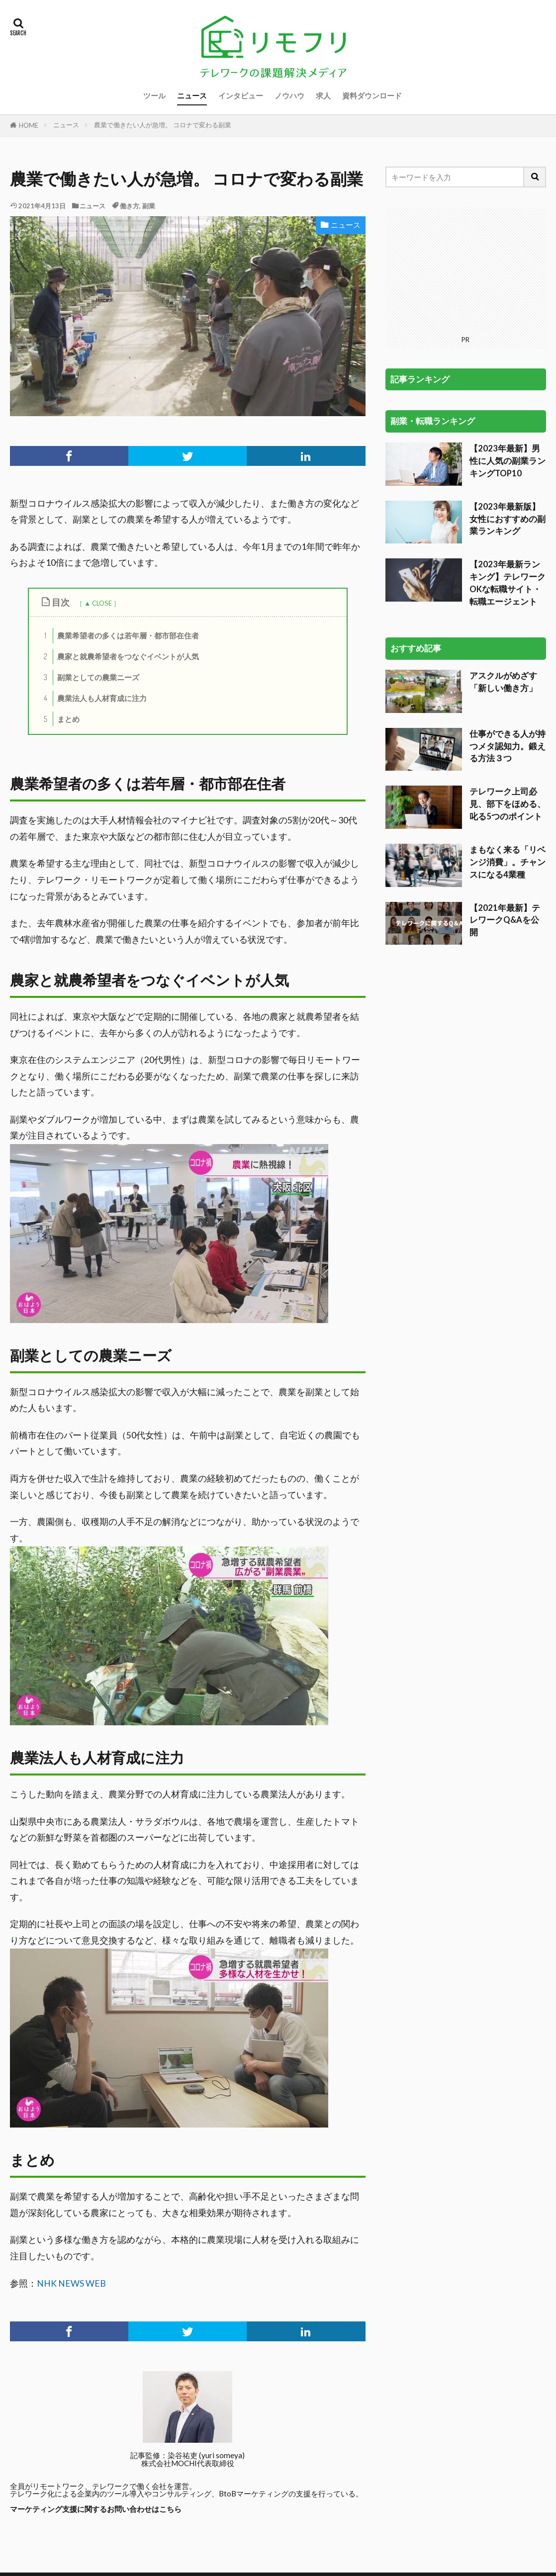  What do you see at coordinates (323, 95) in the screenshot?
I see `求人` at bounding box center [323, 95].